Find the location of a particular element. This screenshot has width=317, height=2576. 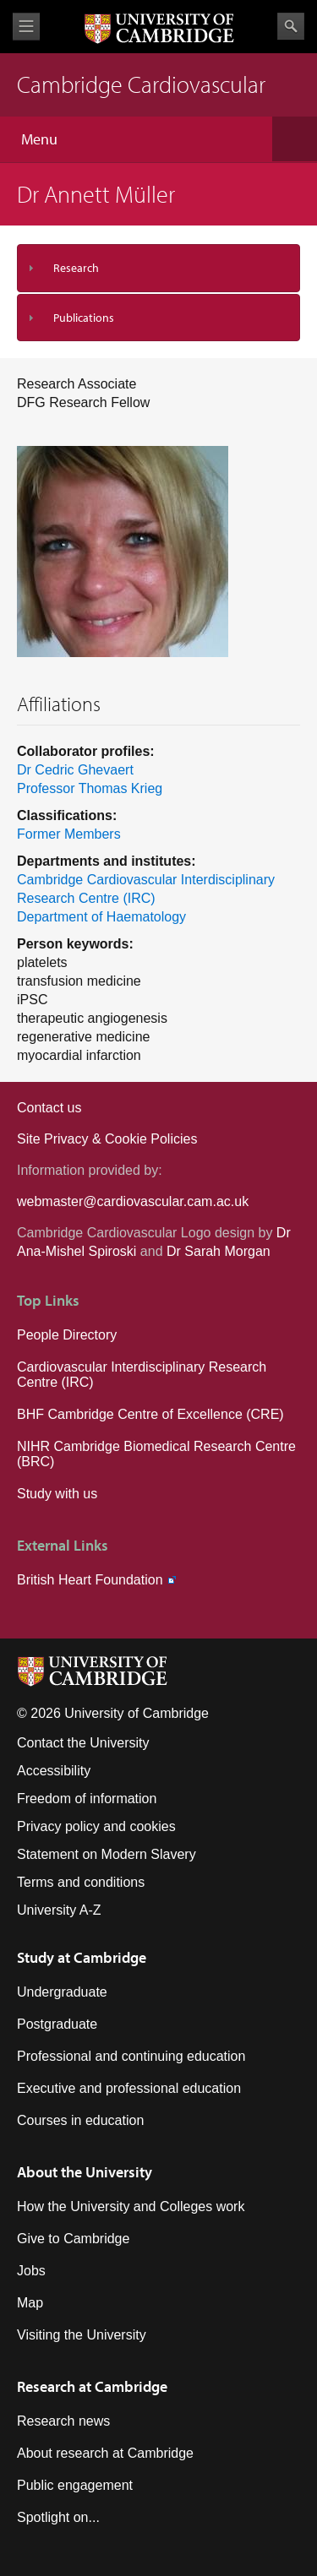

Publications is located at coordinates (83, 317).